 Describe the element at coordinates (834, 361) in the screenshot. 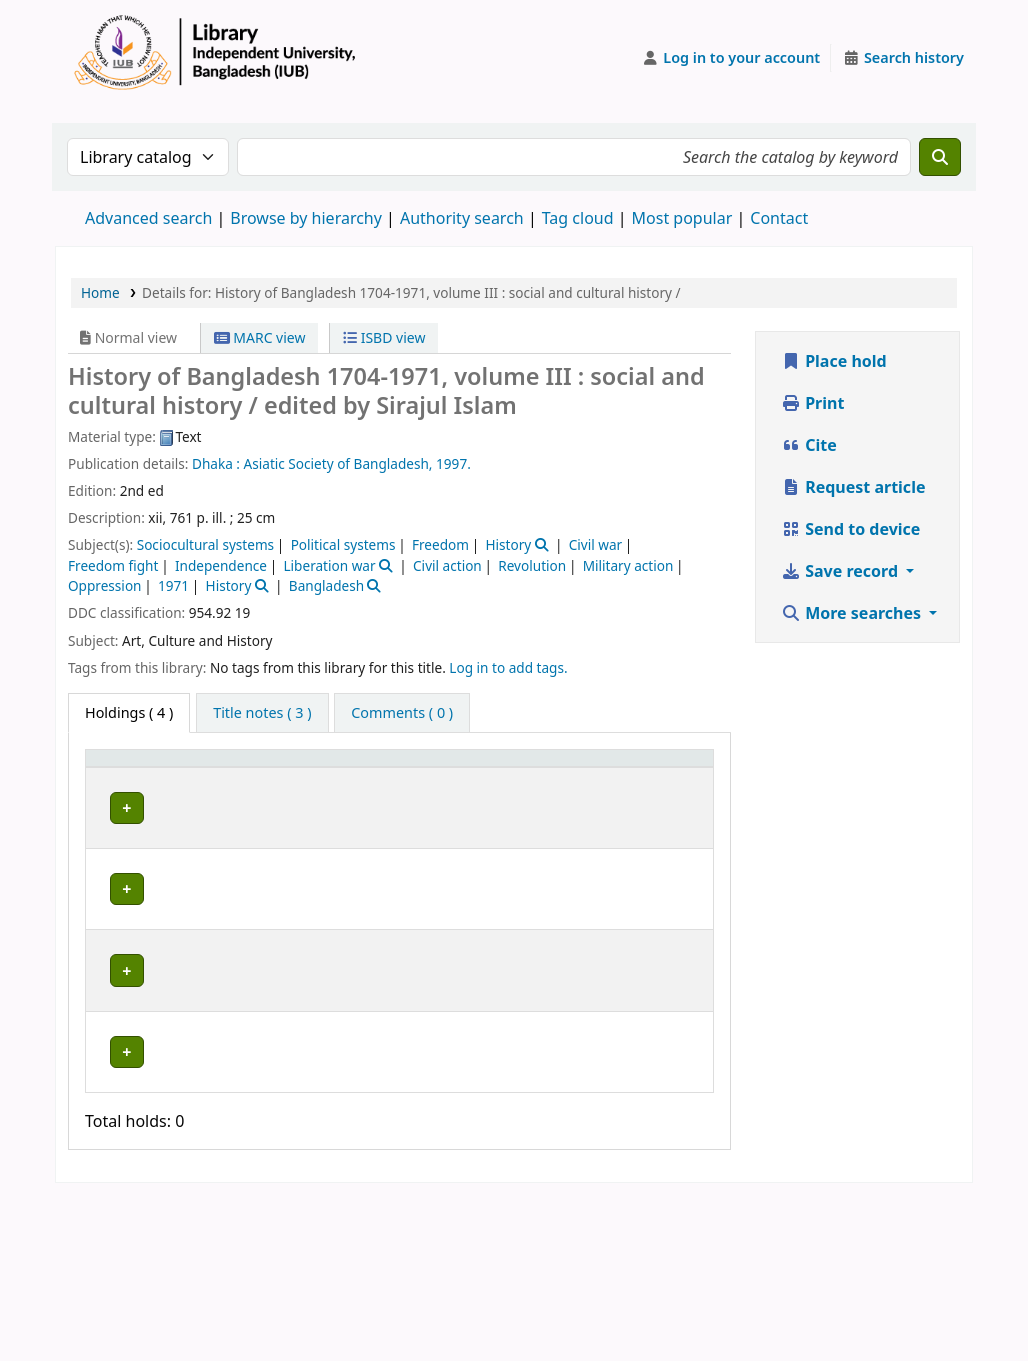

I see `Place hold` at that location.